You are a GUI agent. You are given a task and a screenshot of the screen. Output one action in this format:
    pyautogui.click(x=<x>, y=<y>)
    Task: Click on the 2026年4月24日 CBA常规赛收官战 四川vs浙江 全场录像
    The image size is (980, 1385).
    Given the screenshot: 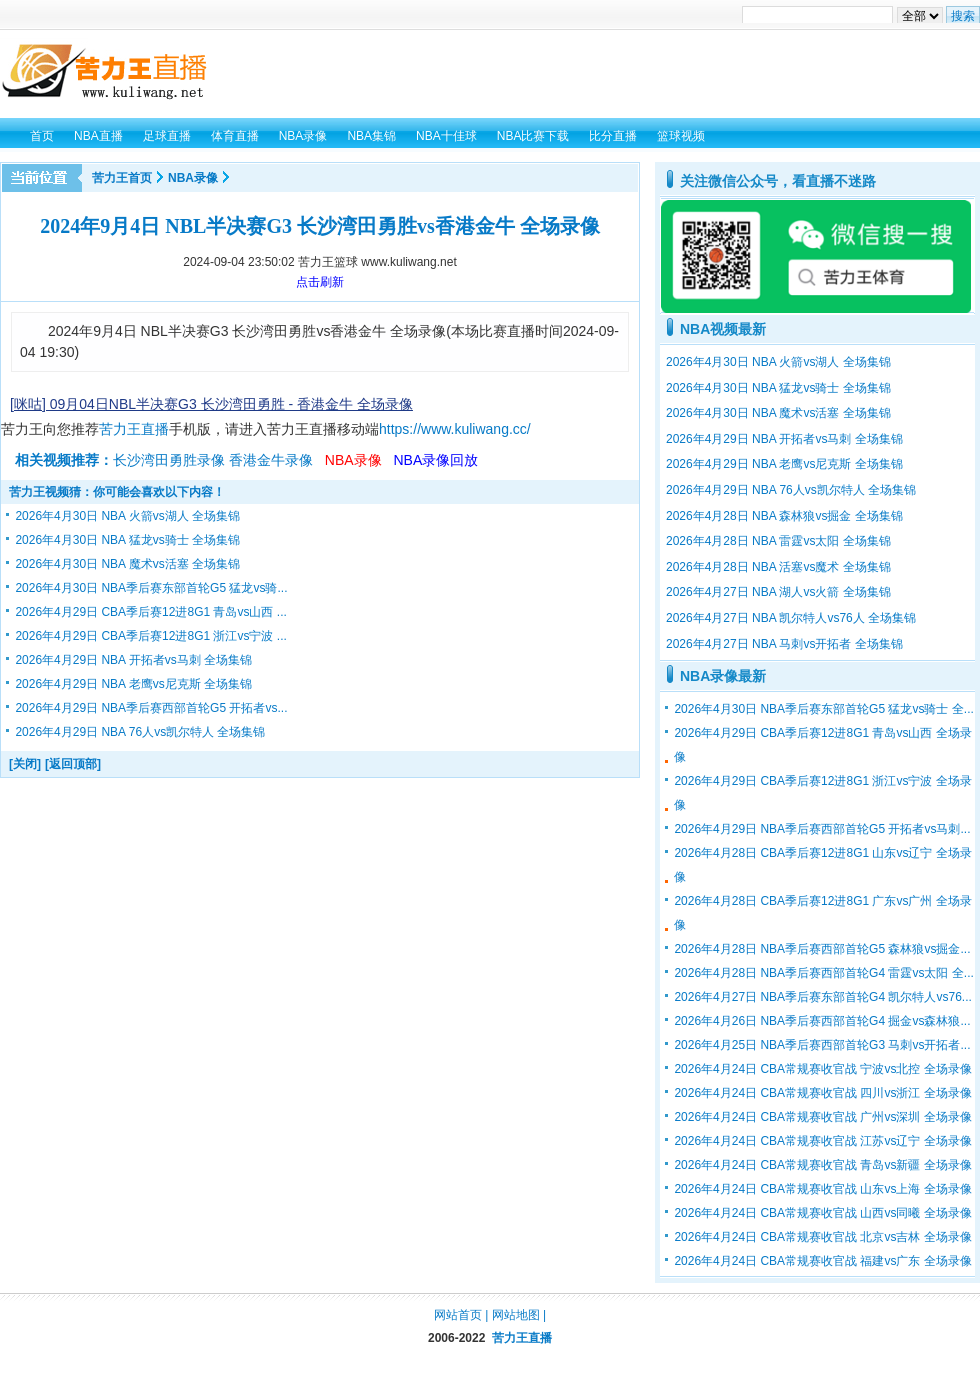 What is the action you would take?
    pyautogui.click(x=822, y=1093)
    